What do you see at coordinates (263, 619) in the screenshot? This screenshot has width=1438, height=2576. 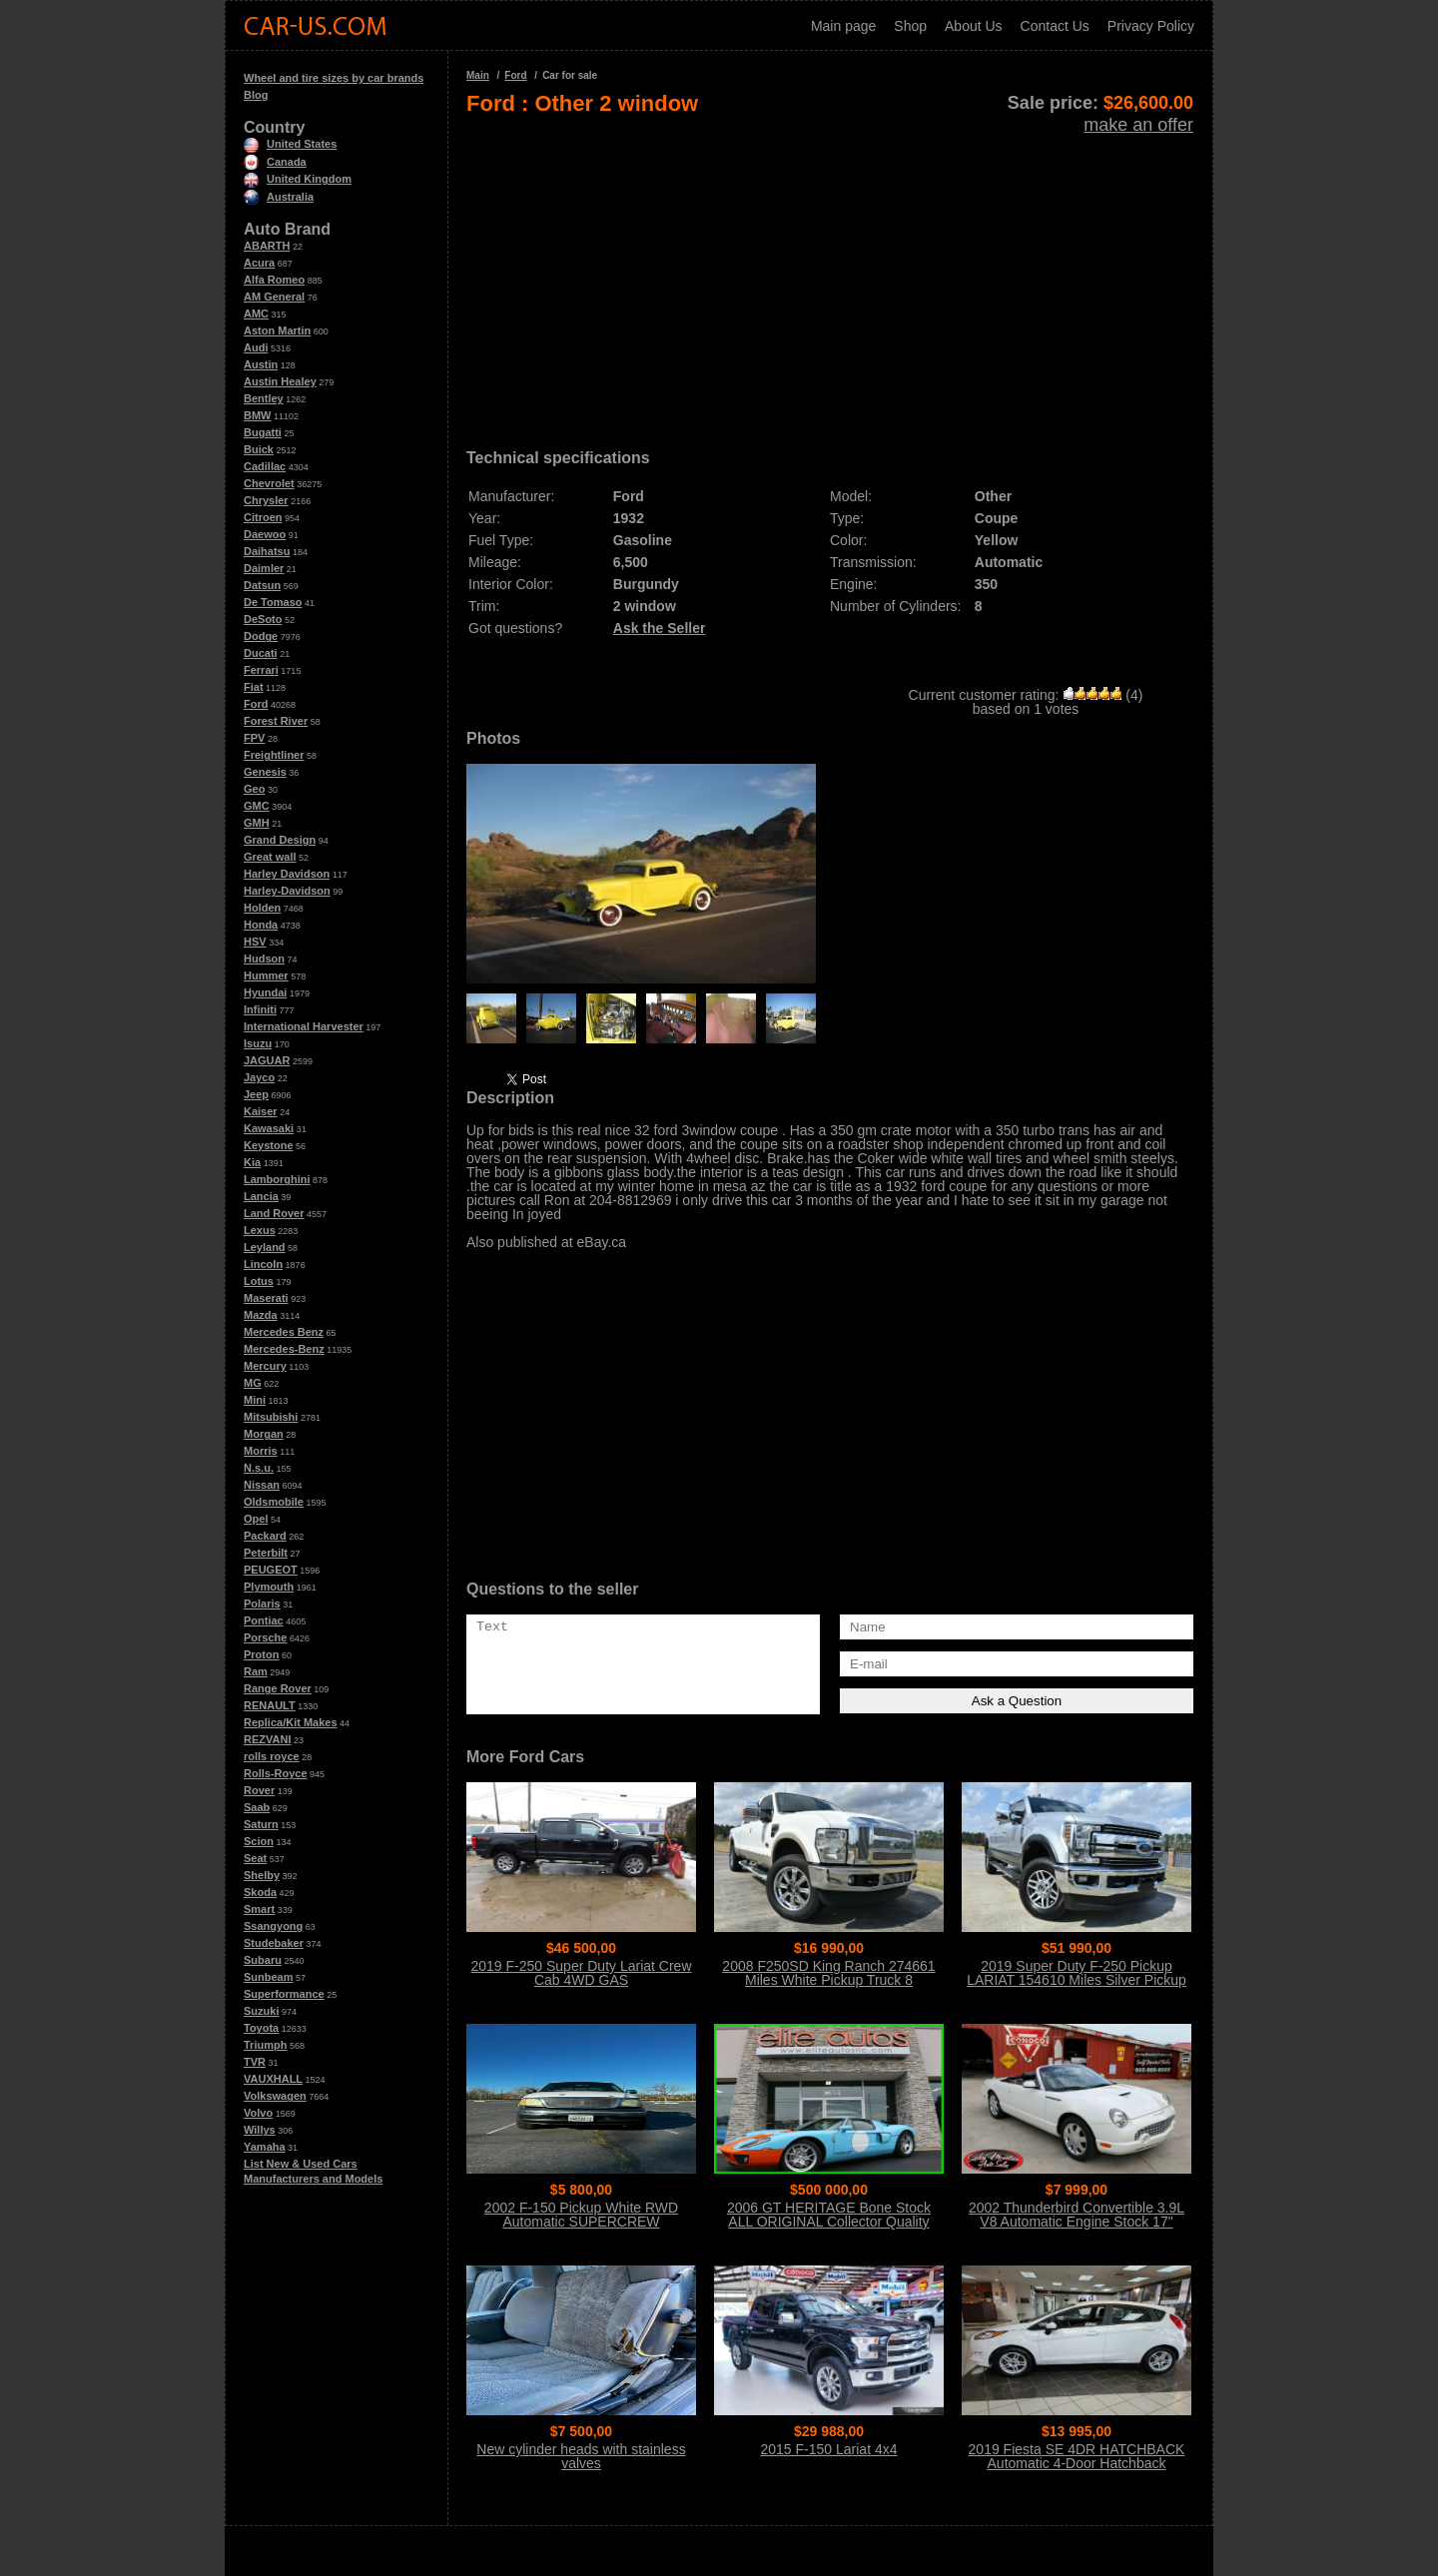 I see `DeSoto` at bounding box center [263, 619].